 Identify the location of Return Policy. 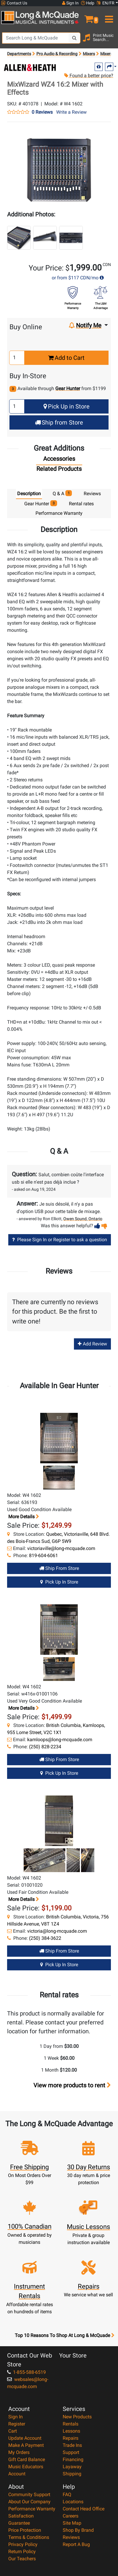
(22, 2551).